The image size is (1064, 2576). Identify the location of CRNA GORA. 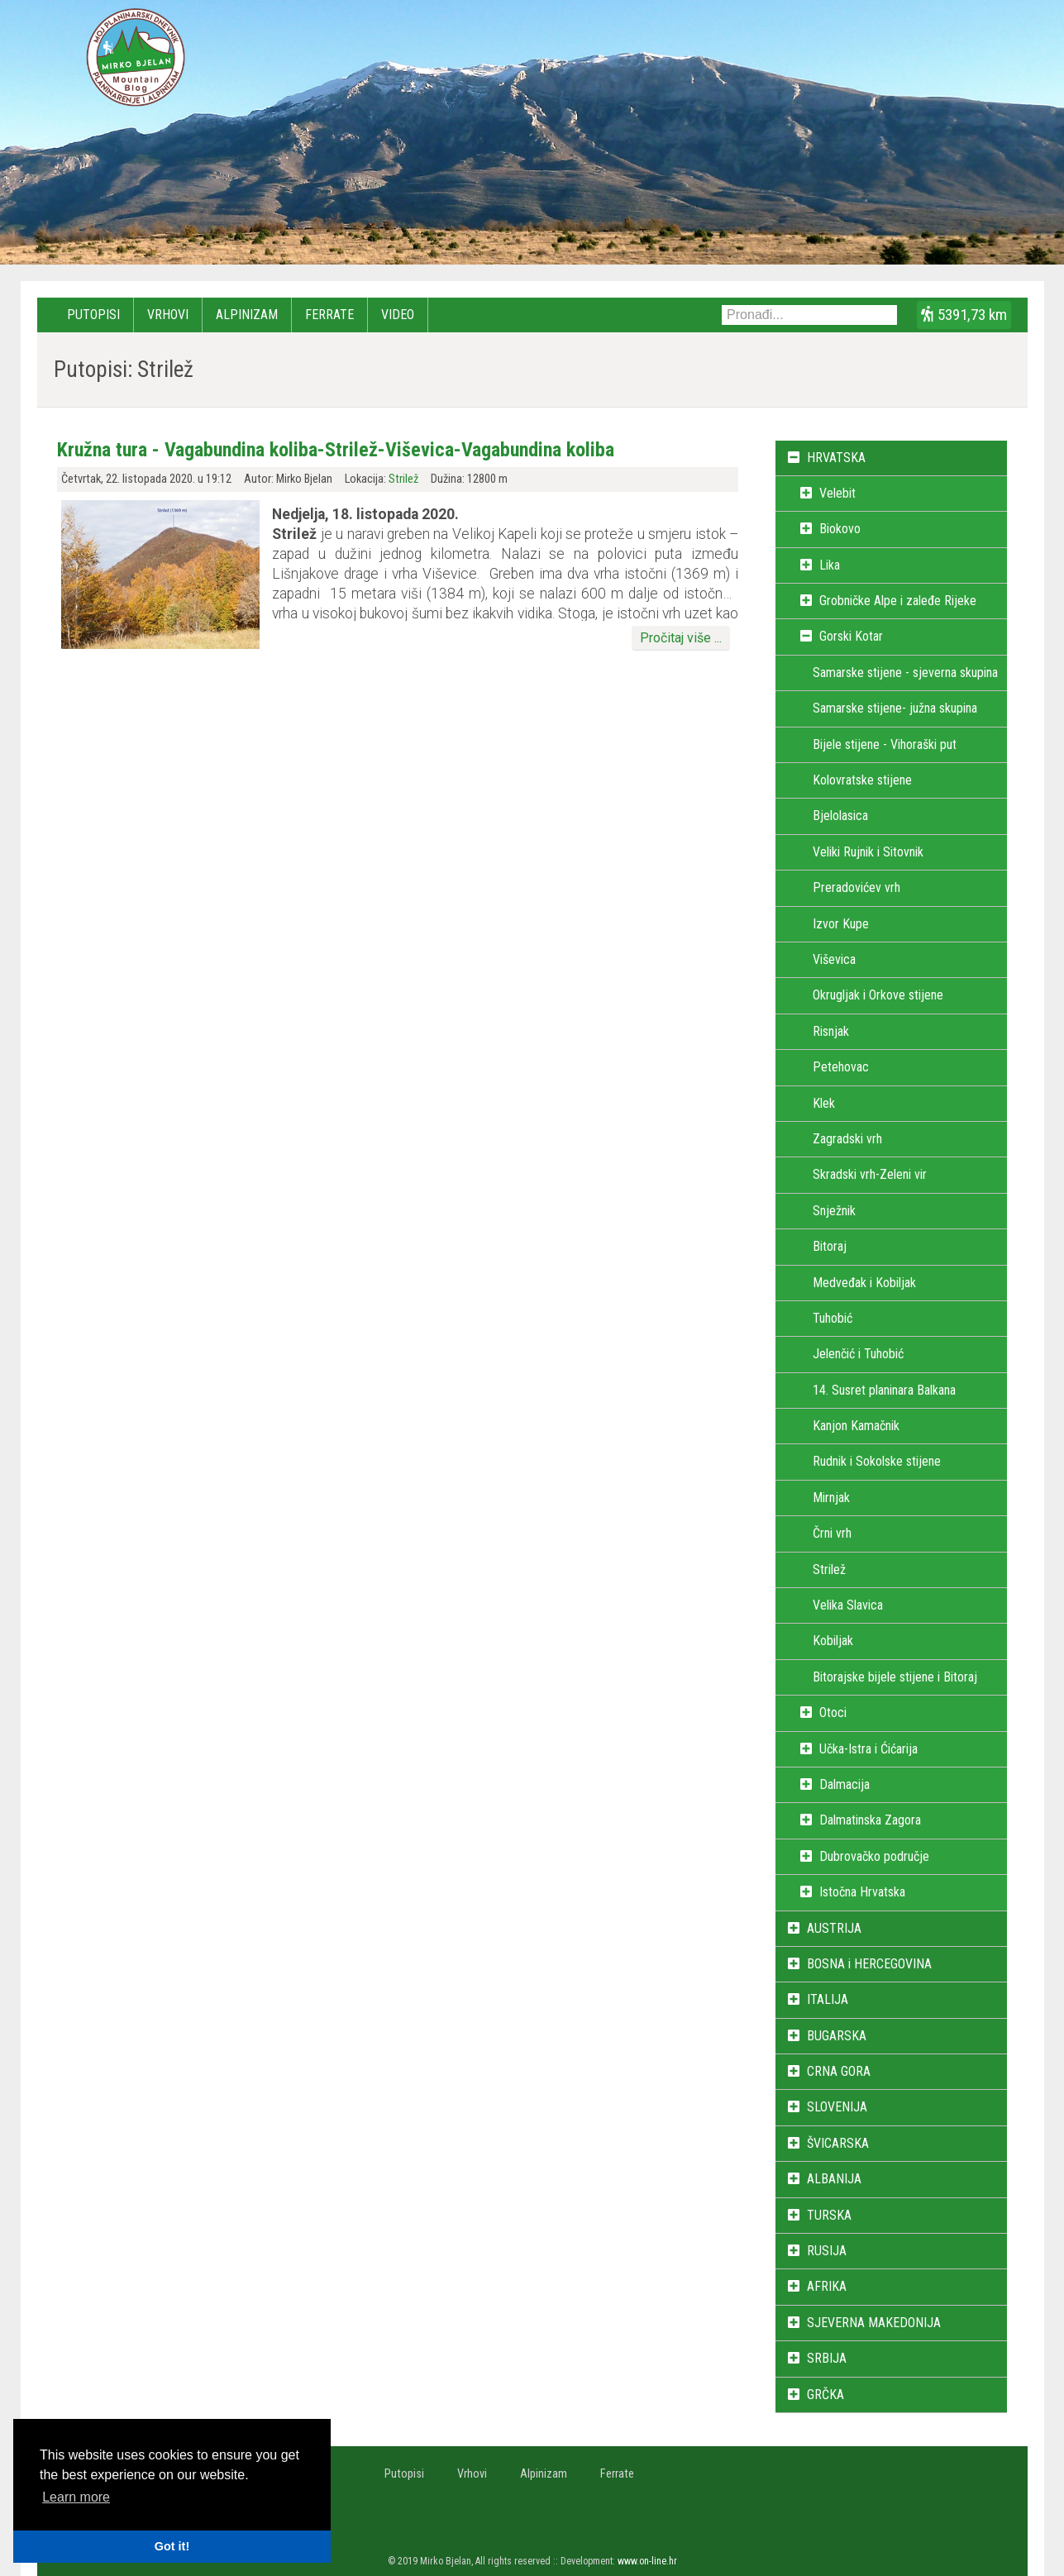
(839, 2071).